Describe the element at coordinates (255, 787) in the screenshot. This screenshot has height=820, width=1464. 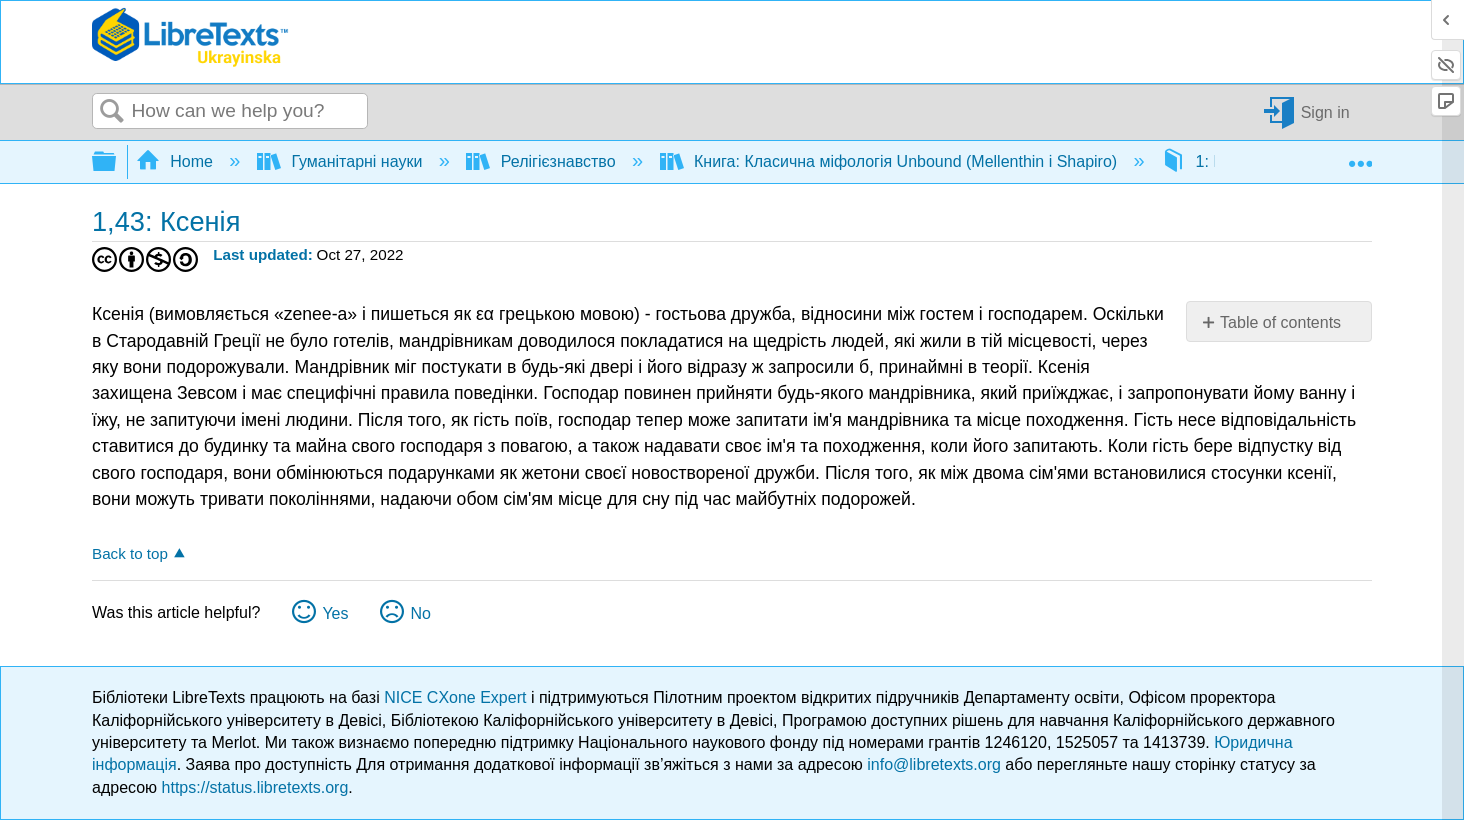
I see `https://status.libretexts.org` at that location.